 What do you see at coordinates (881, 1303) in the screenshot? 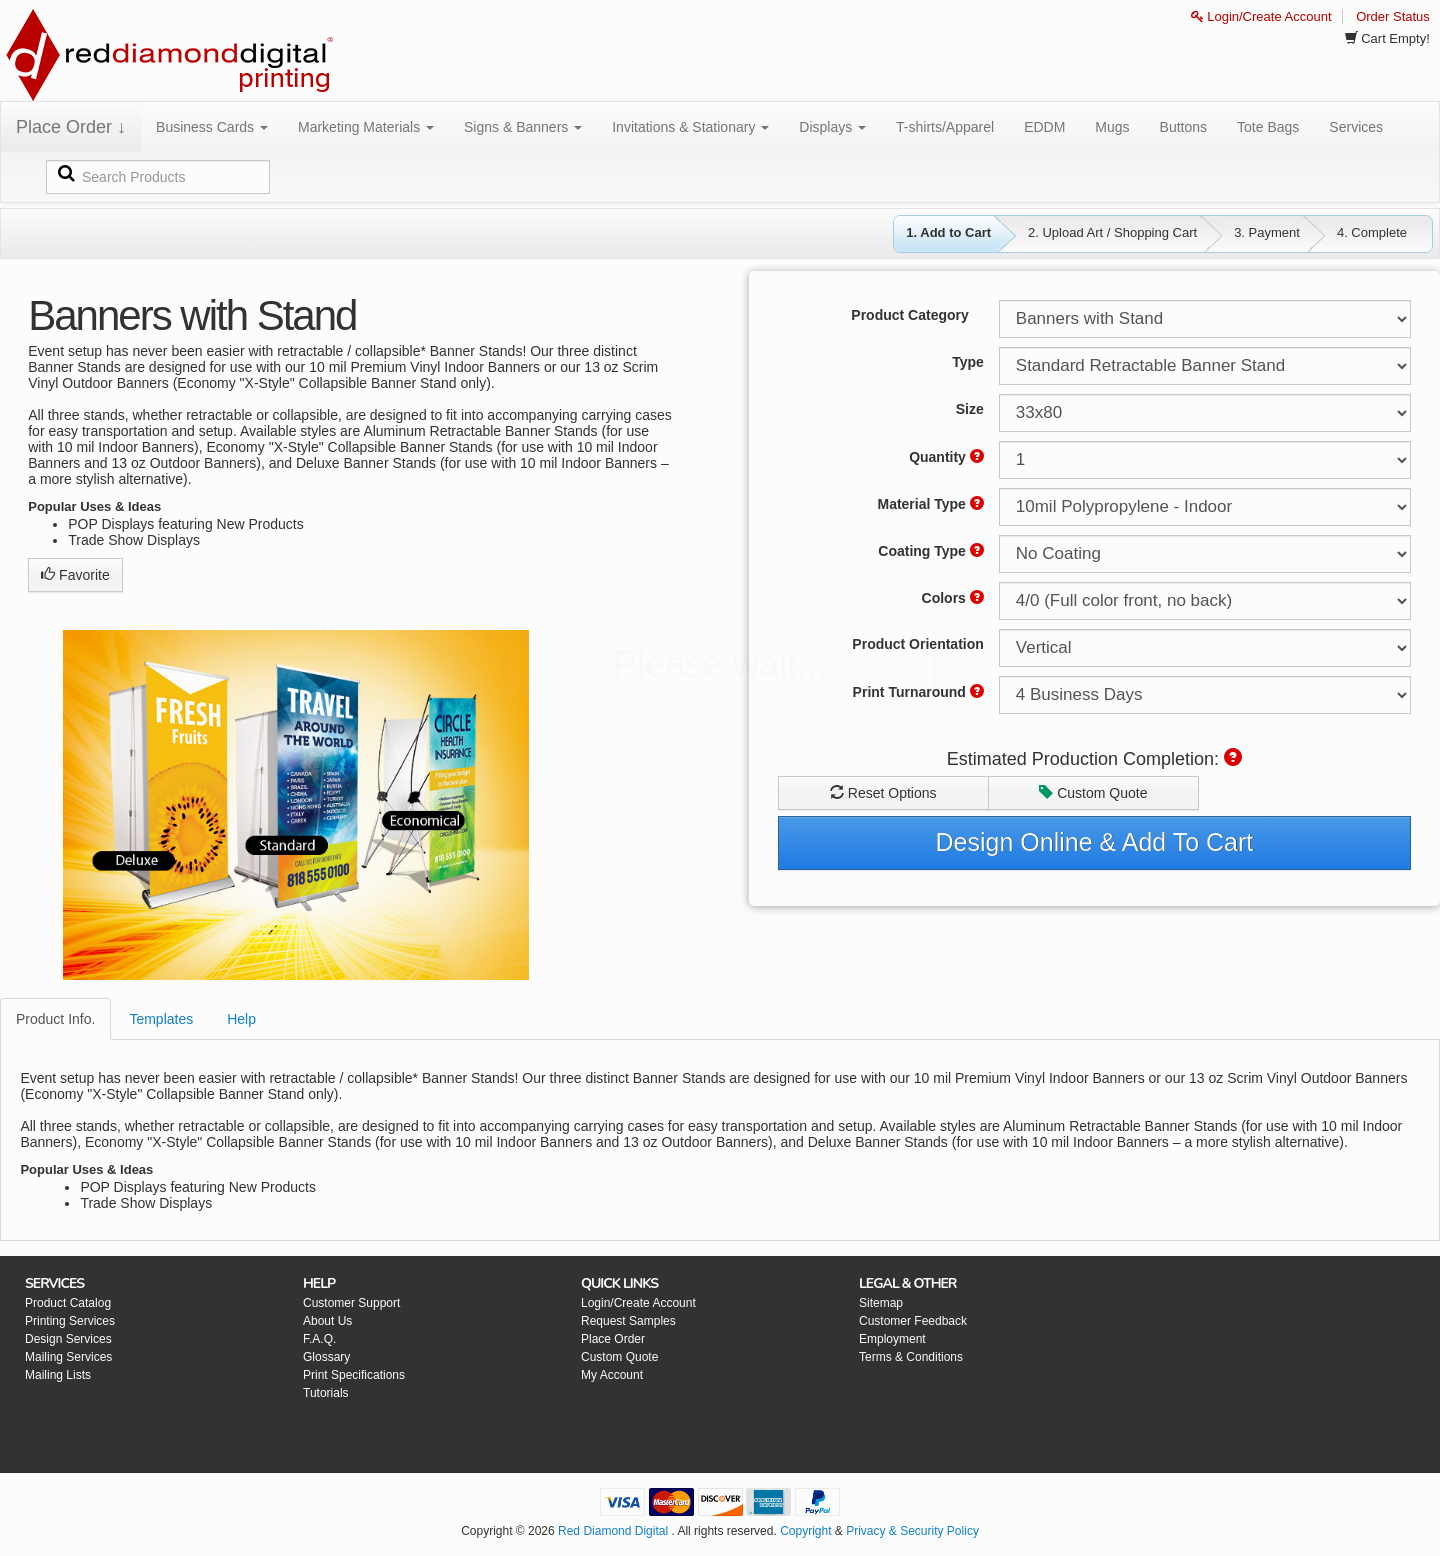
I see `Sitemap` at bounding box center [881, 1303].